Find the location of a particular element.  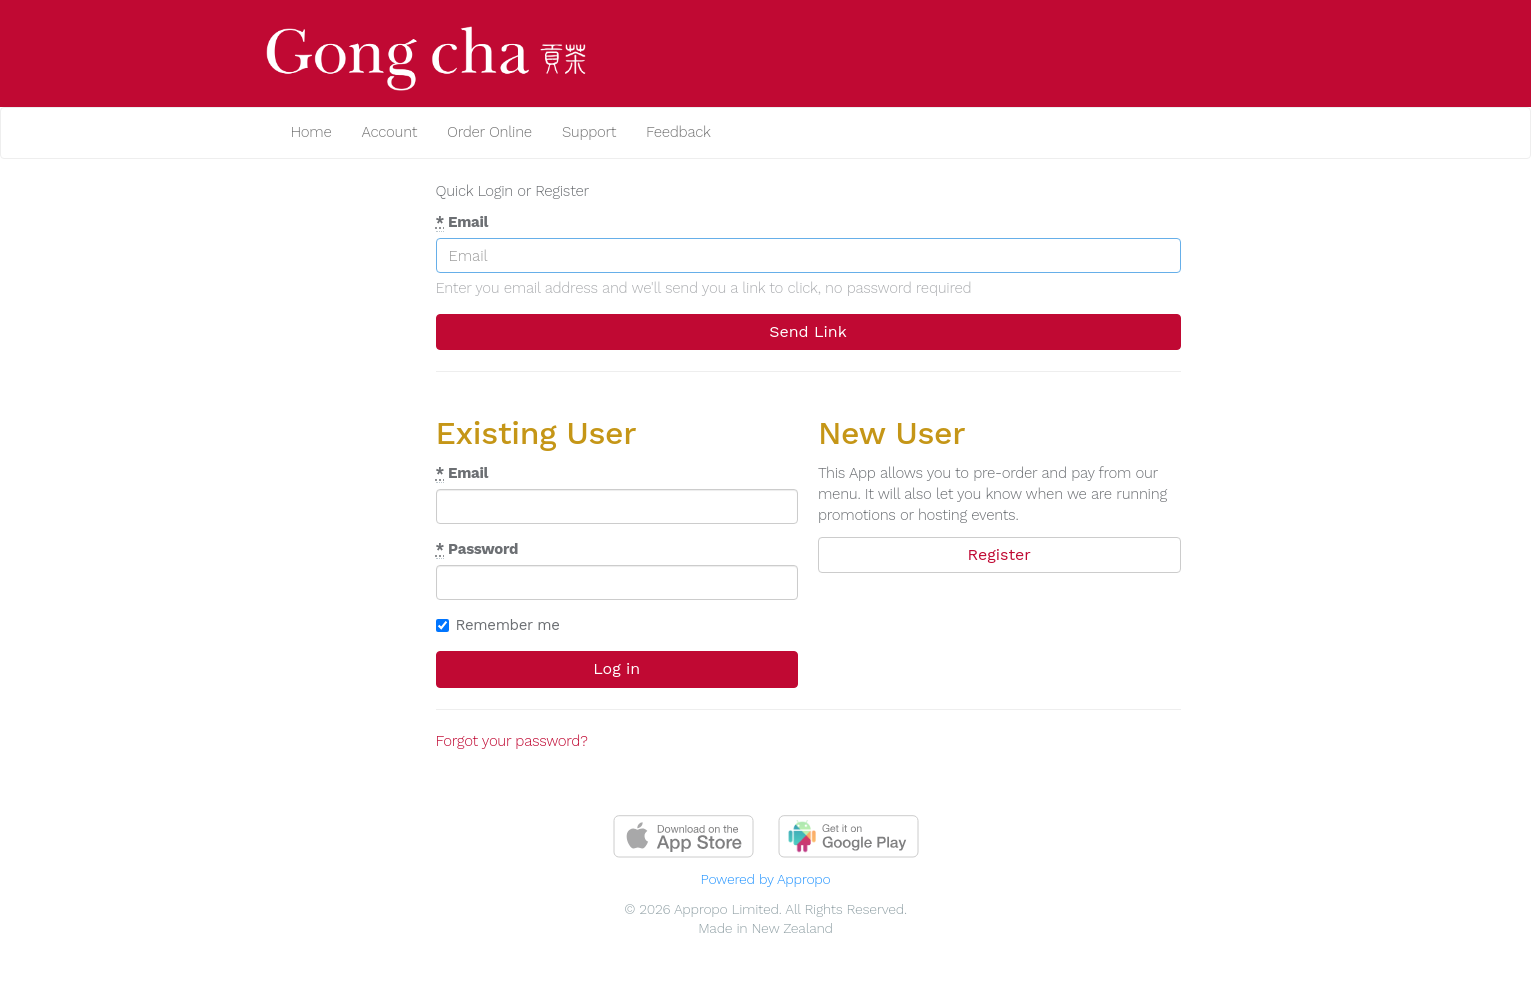

Powered by Appropo is located at coordinates (766, 879).